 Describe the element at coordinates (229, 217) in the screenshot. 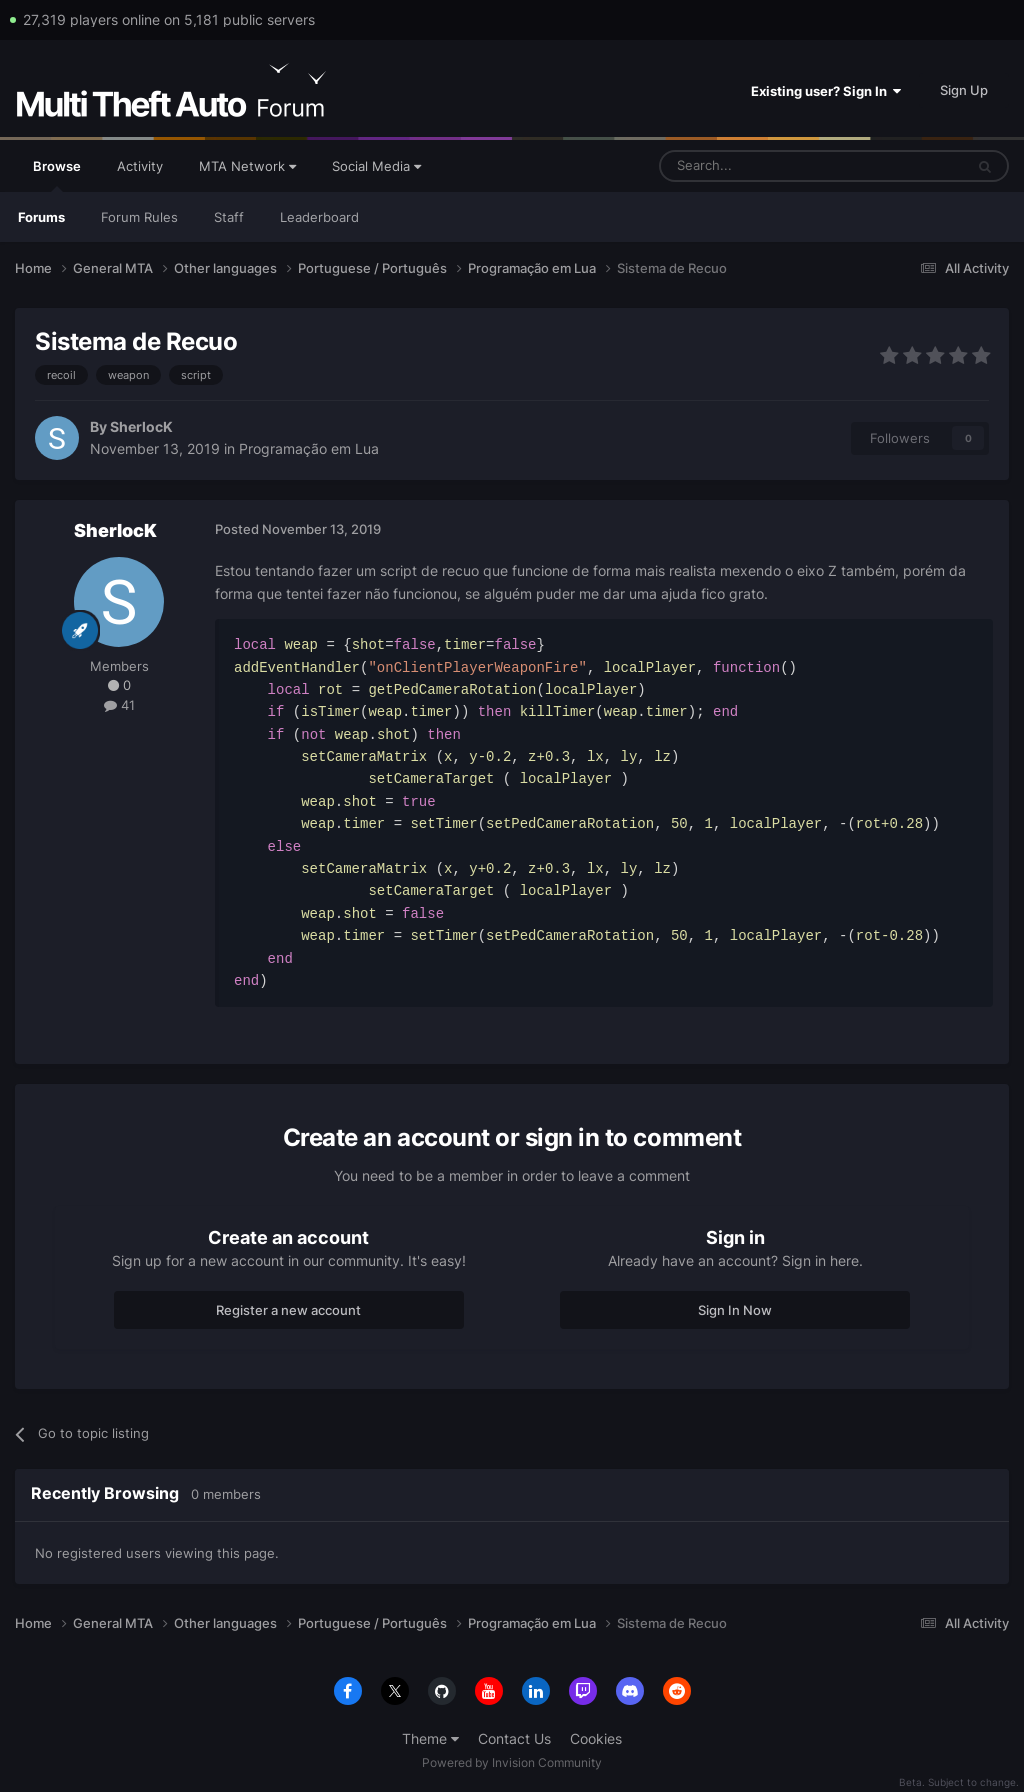

I see `Staff` at that location.